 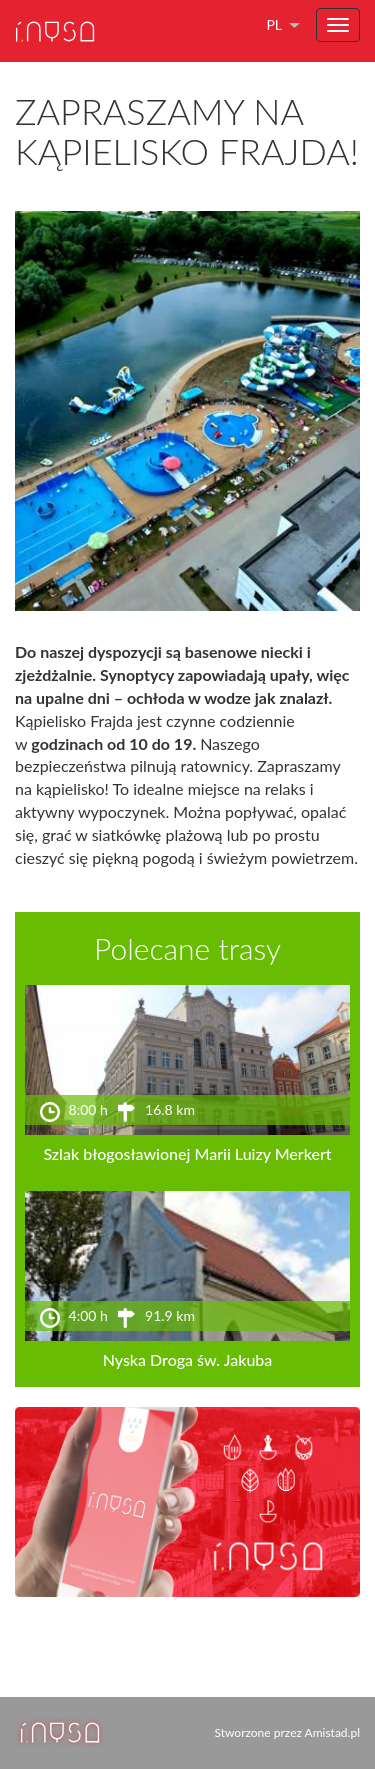 What do you see at coordinates (188, 1359) in the screenshot?
I see `Nyska Droga św. Jakuba` at bounding box center [188, 1359].